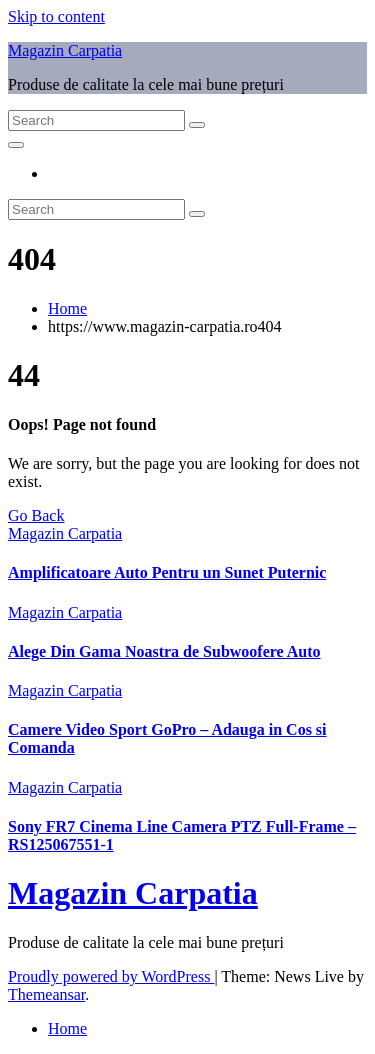  I want to click on Go Back, so click(36, 515).